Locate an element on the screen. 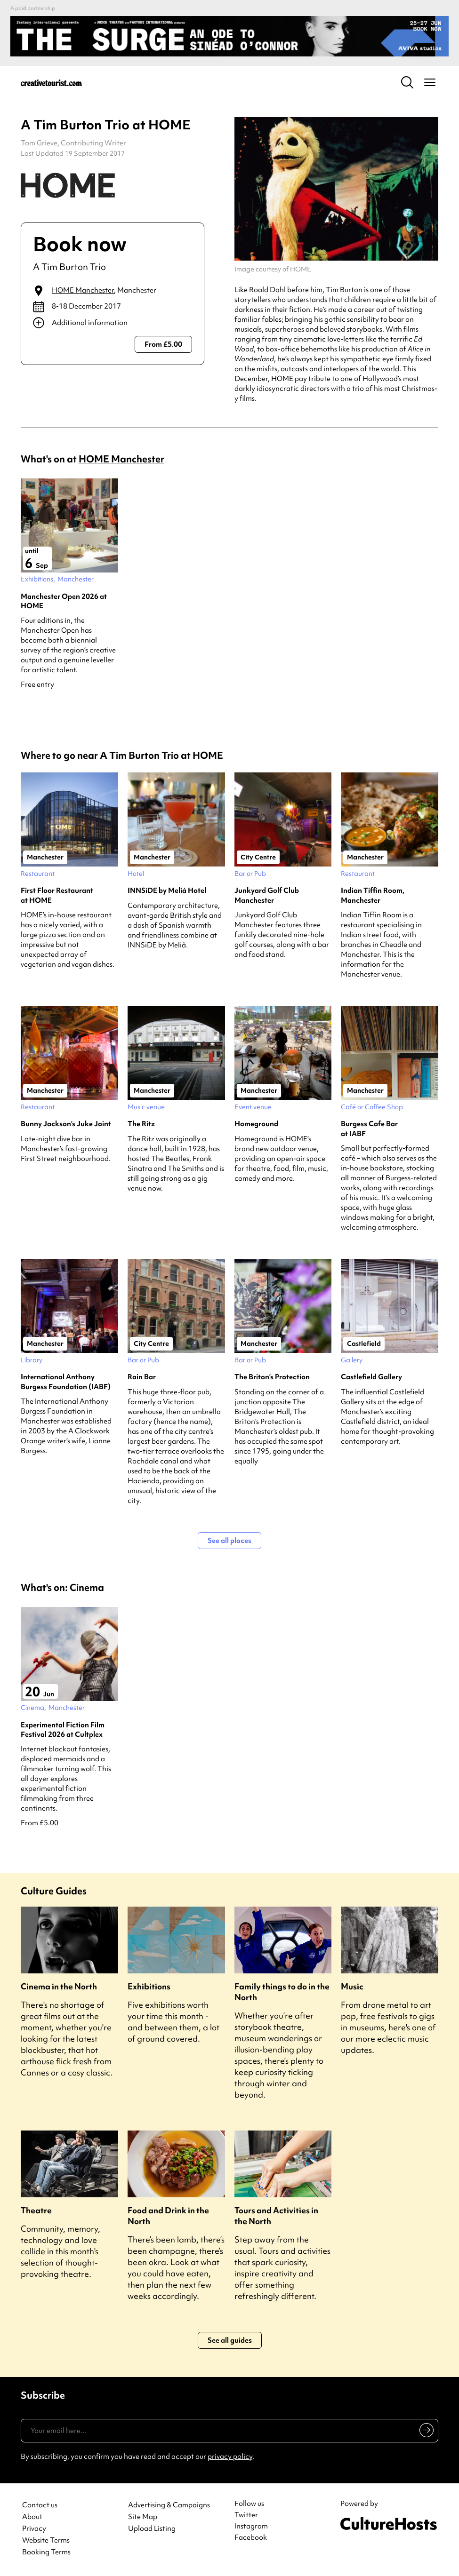  About is located at coordinates (32, 2517).